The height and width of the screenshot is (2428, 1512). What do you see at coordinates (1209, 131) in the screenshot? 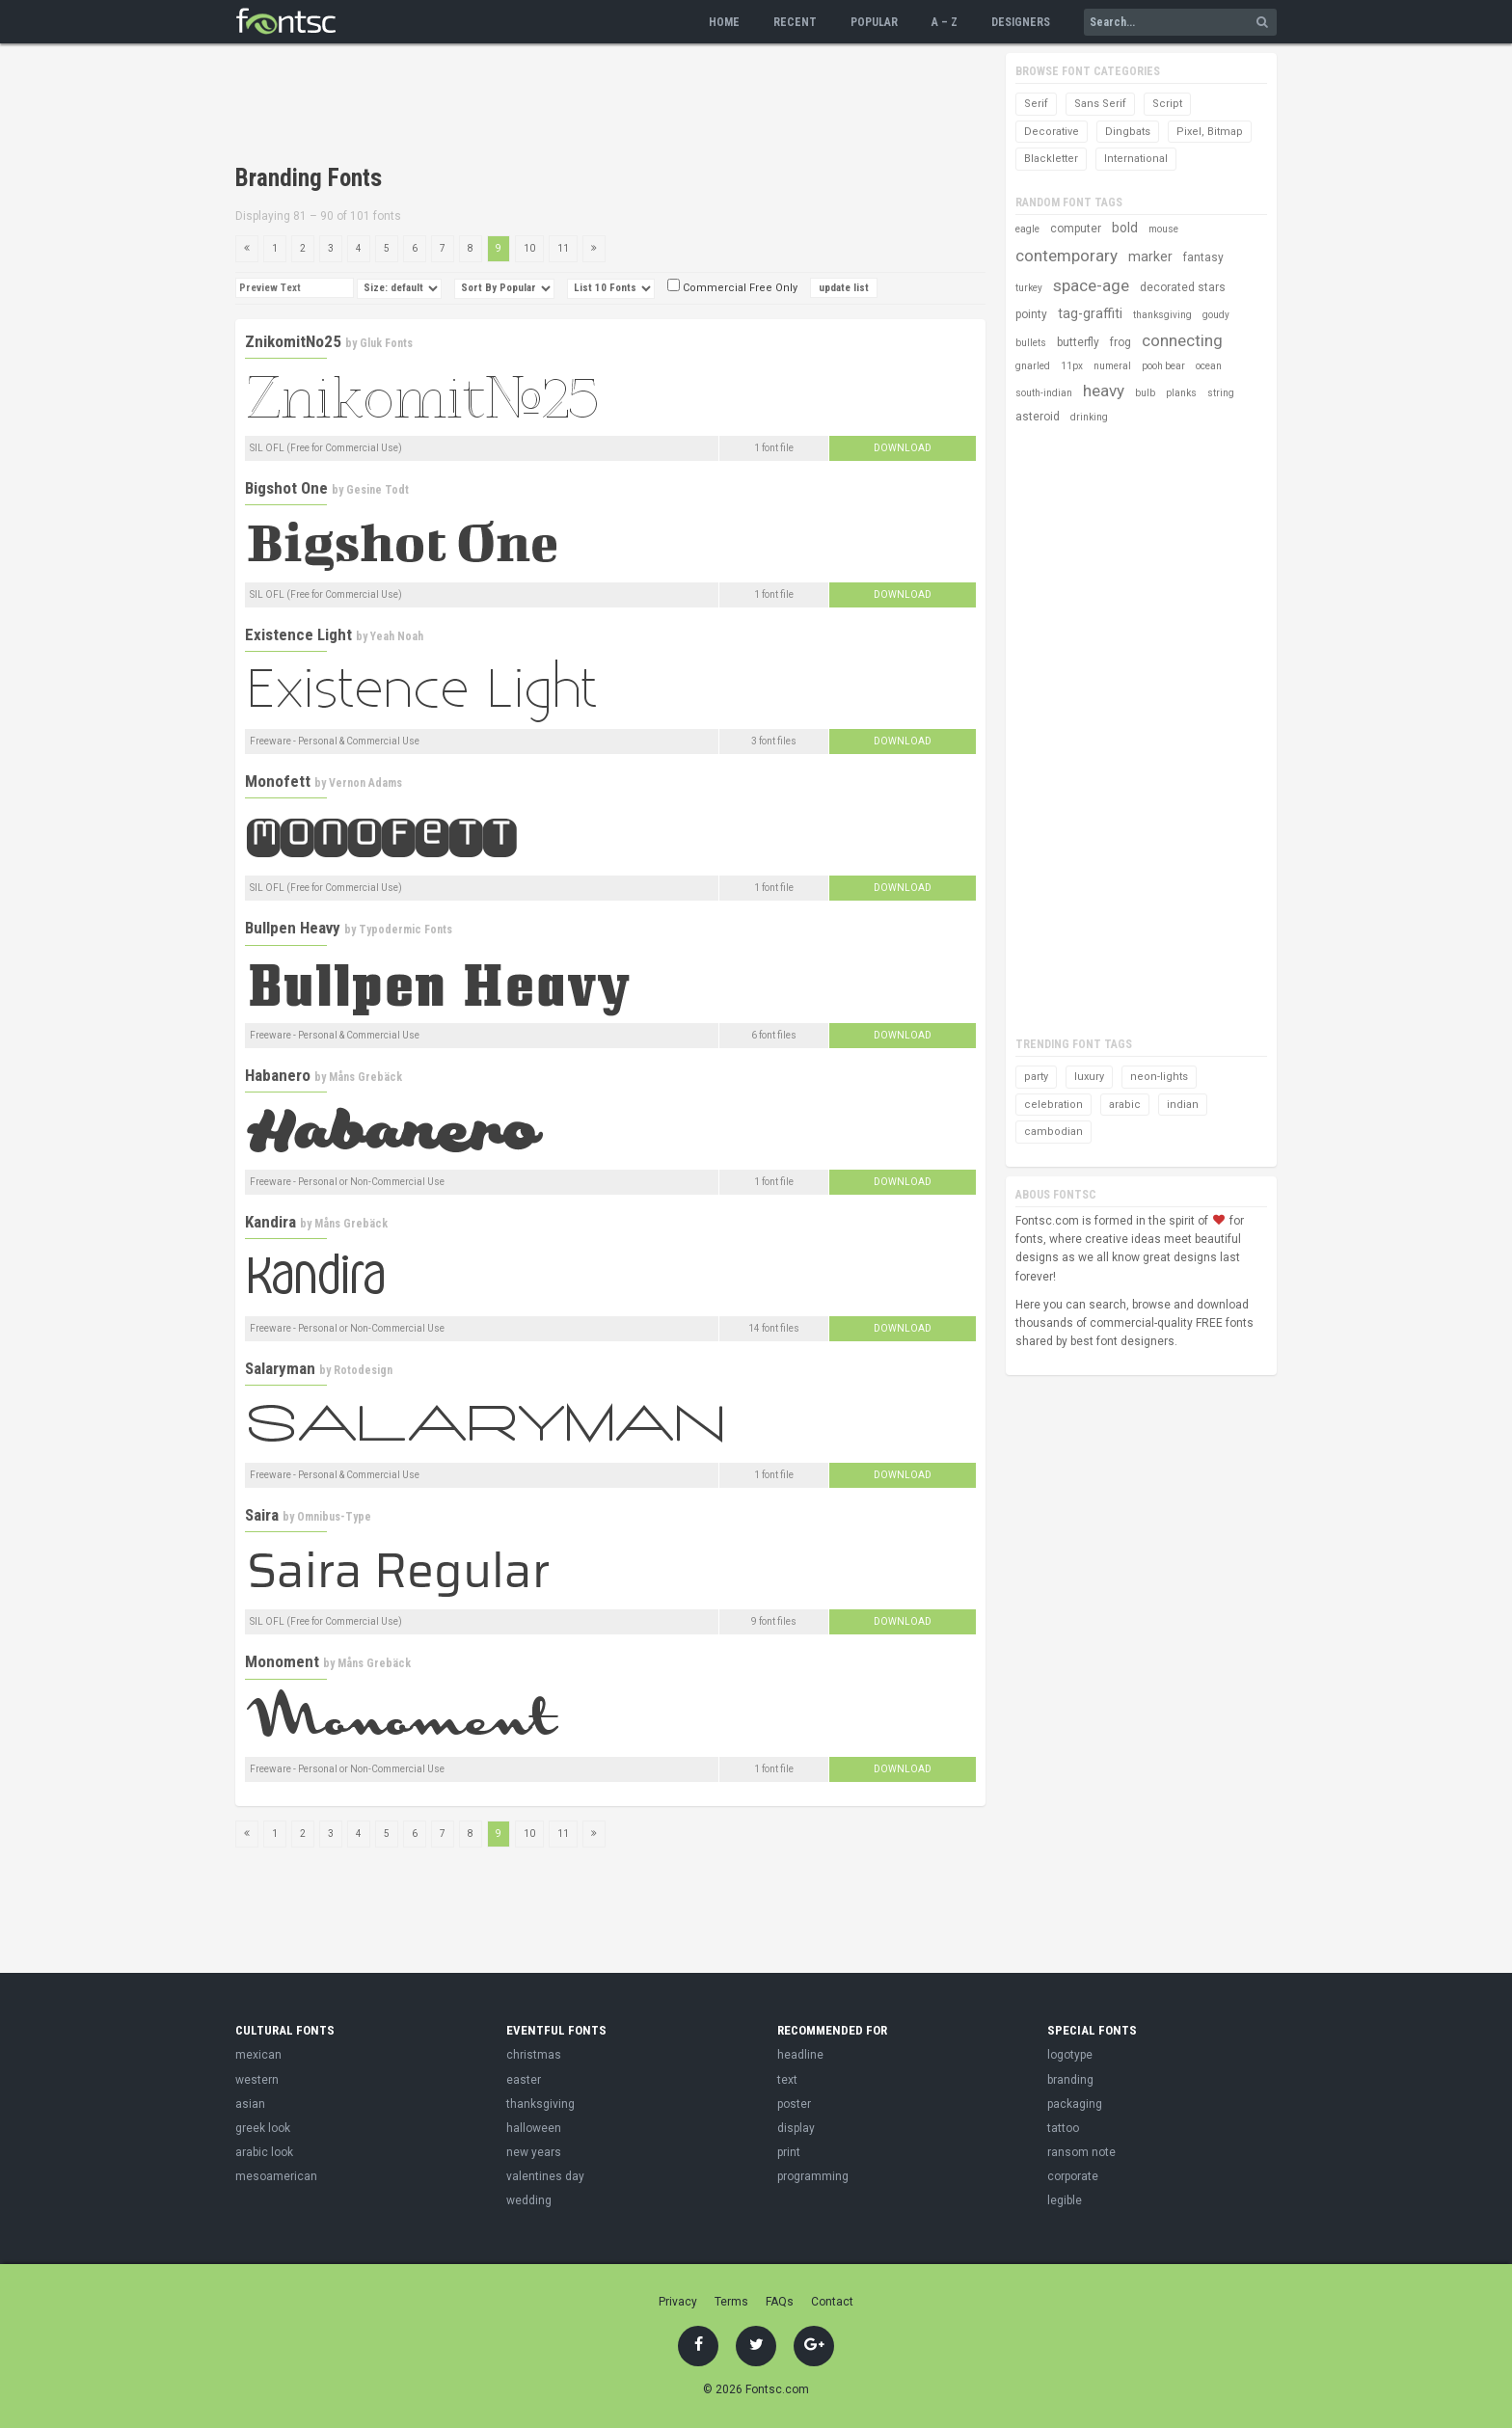
I see `Pixel, Bitmap` at bounding box center [1209, 131].